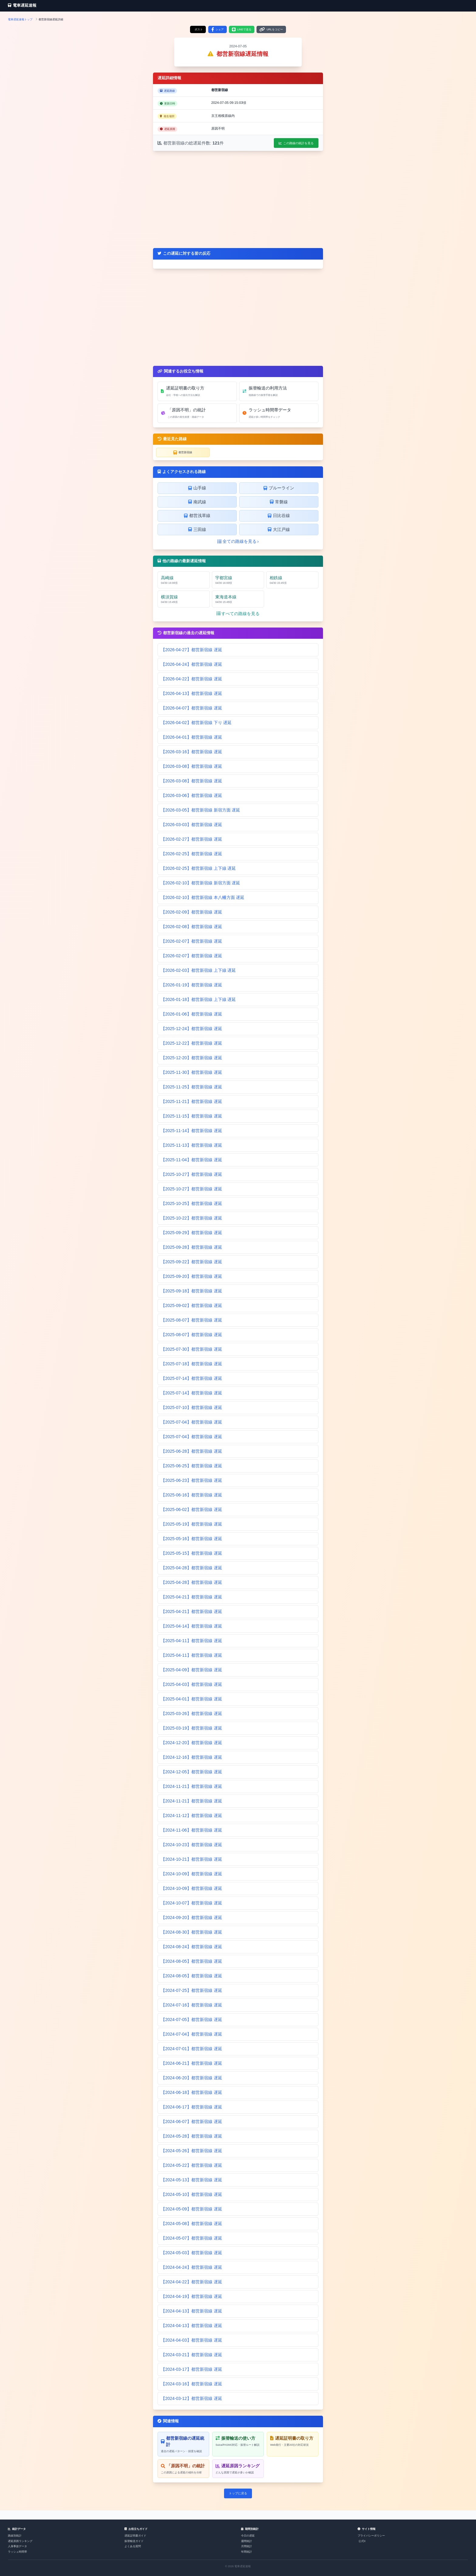 This screenshot has height=2576, width=476. I want to click on 【2025-09-29】都営新宿線 遅延, so click(191, 1232).